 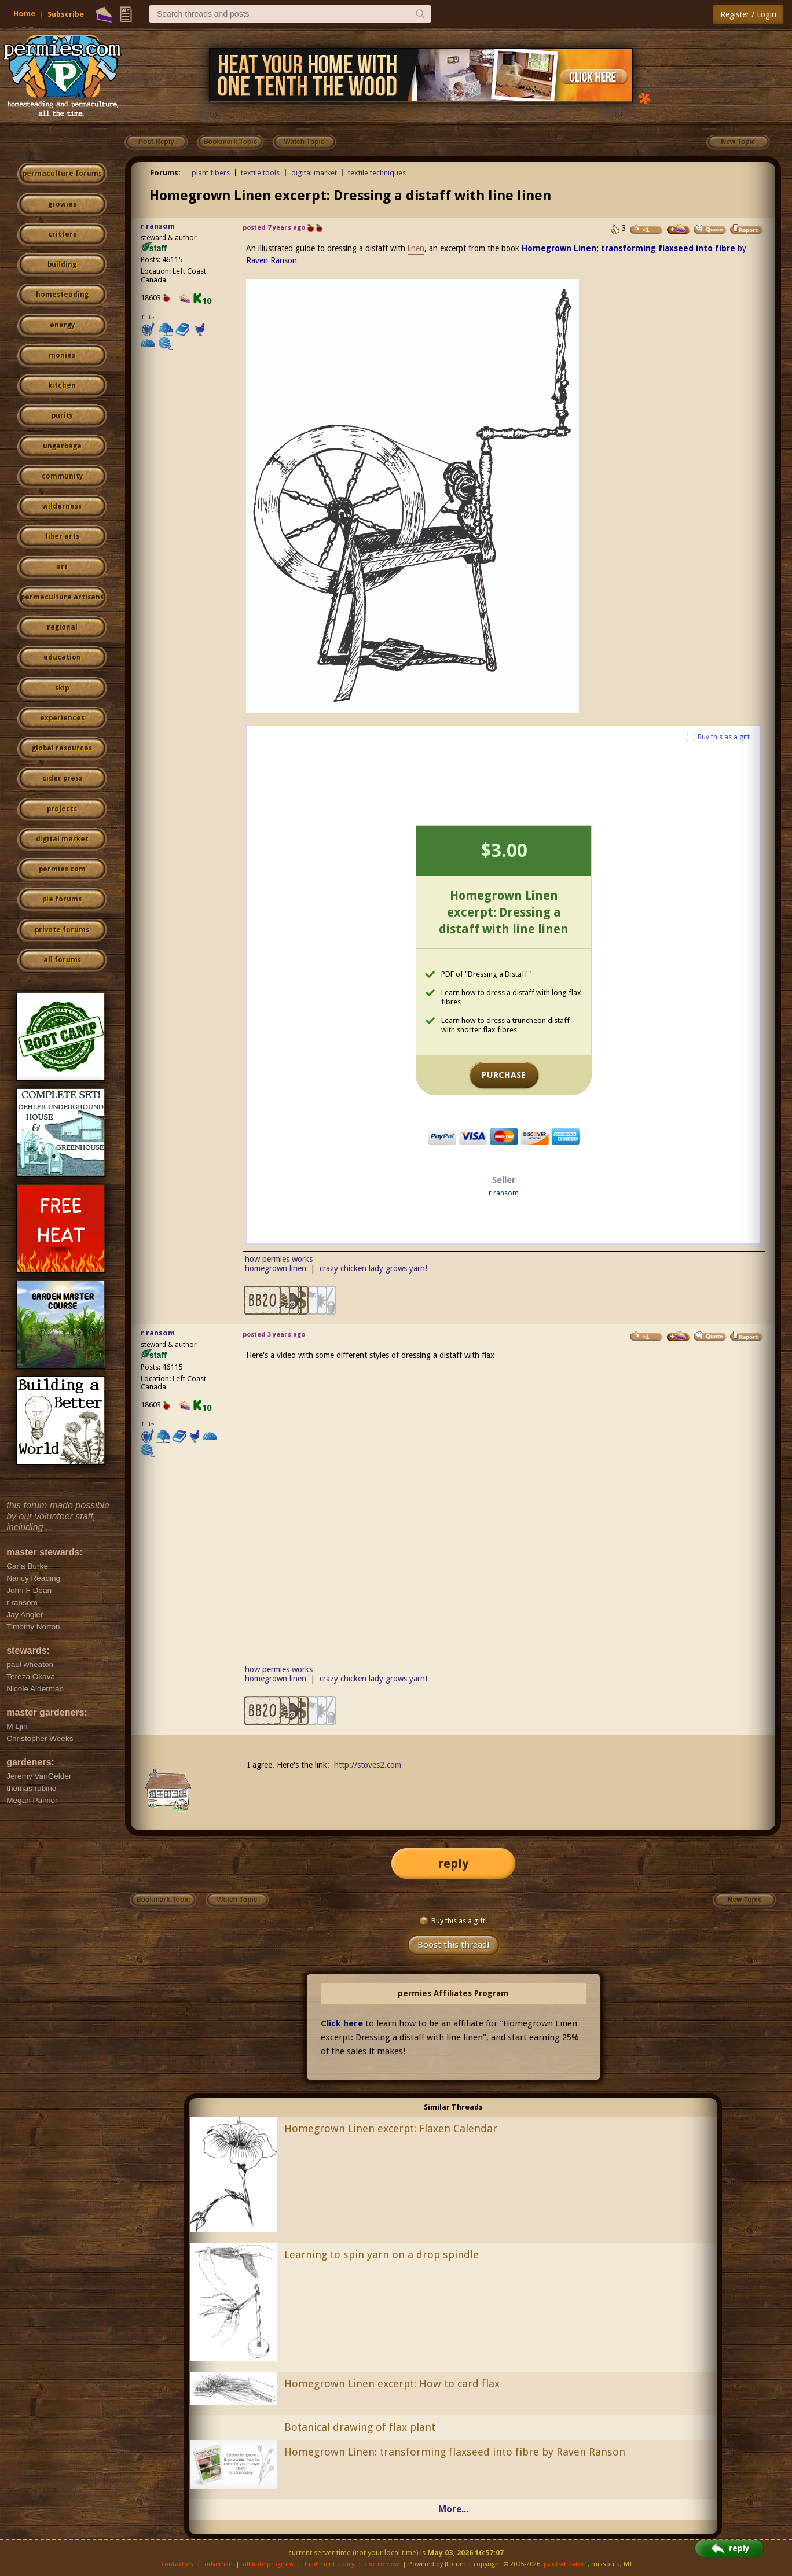 What do you see at coordinates (453, 1863) in the screenshot?
I see `reply` at bounding box center [453, 1863].